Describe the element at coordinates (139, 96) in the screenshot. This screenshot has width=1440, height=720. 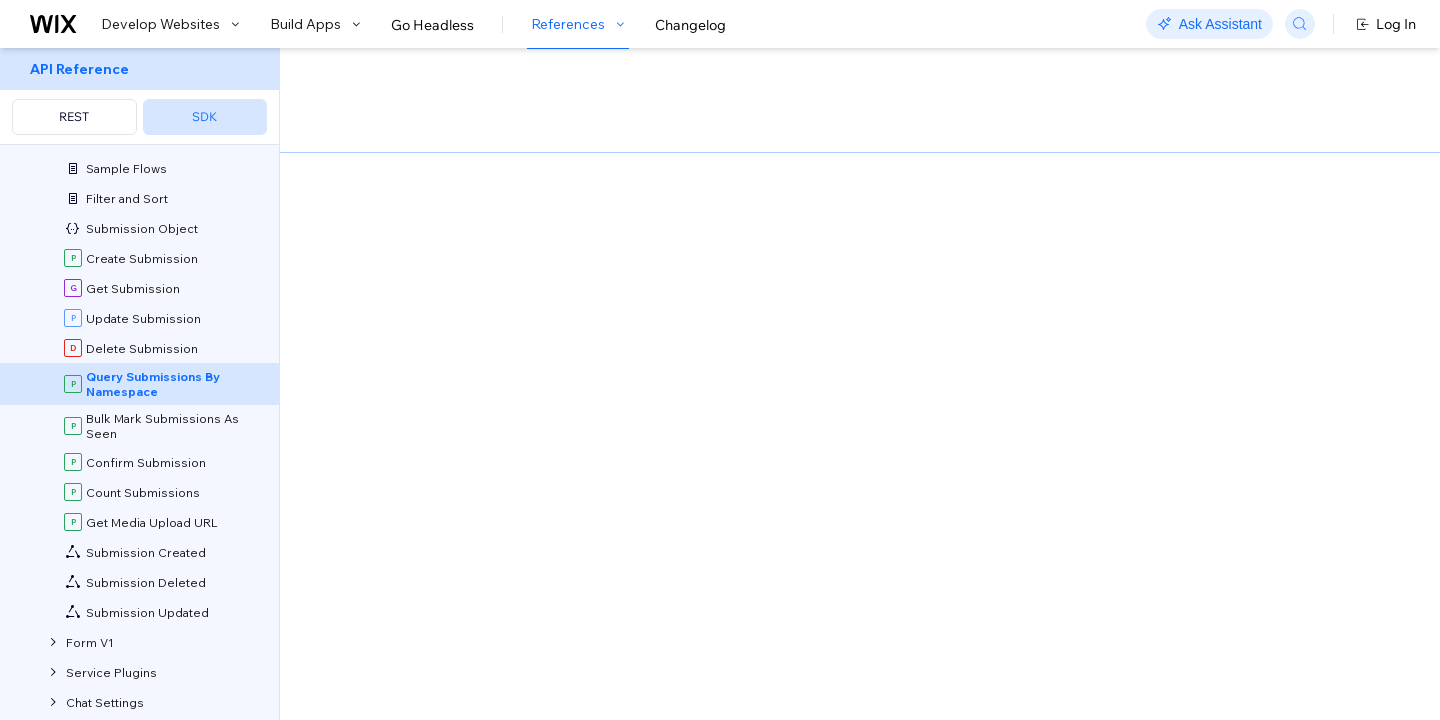
I see `[menuitem]` at that location.